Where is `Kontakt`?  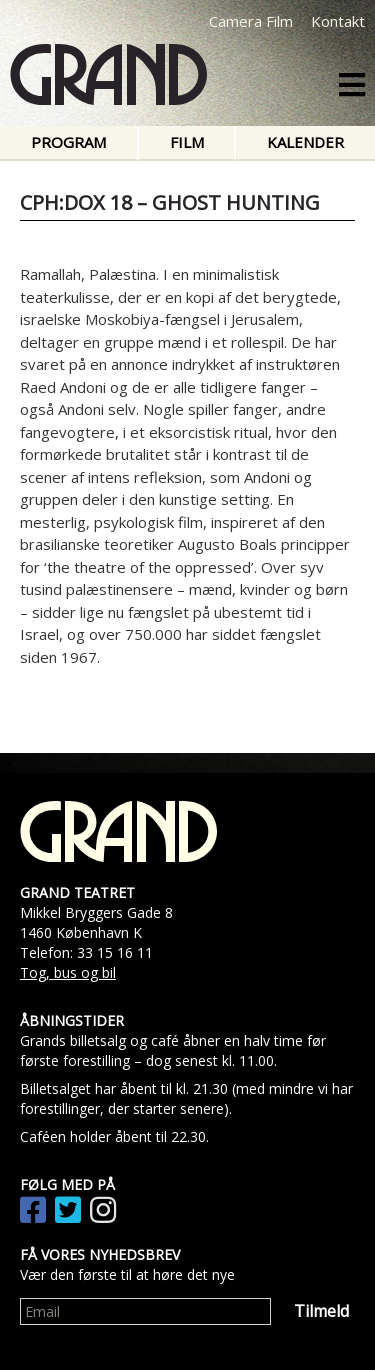
Kontakt is located at coordinates (338, 21).